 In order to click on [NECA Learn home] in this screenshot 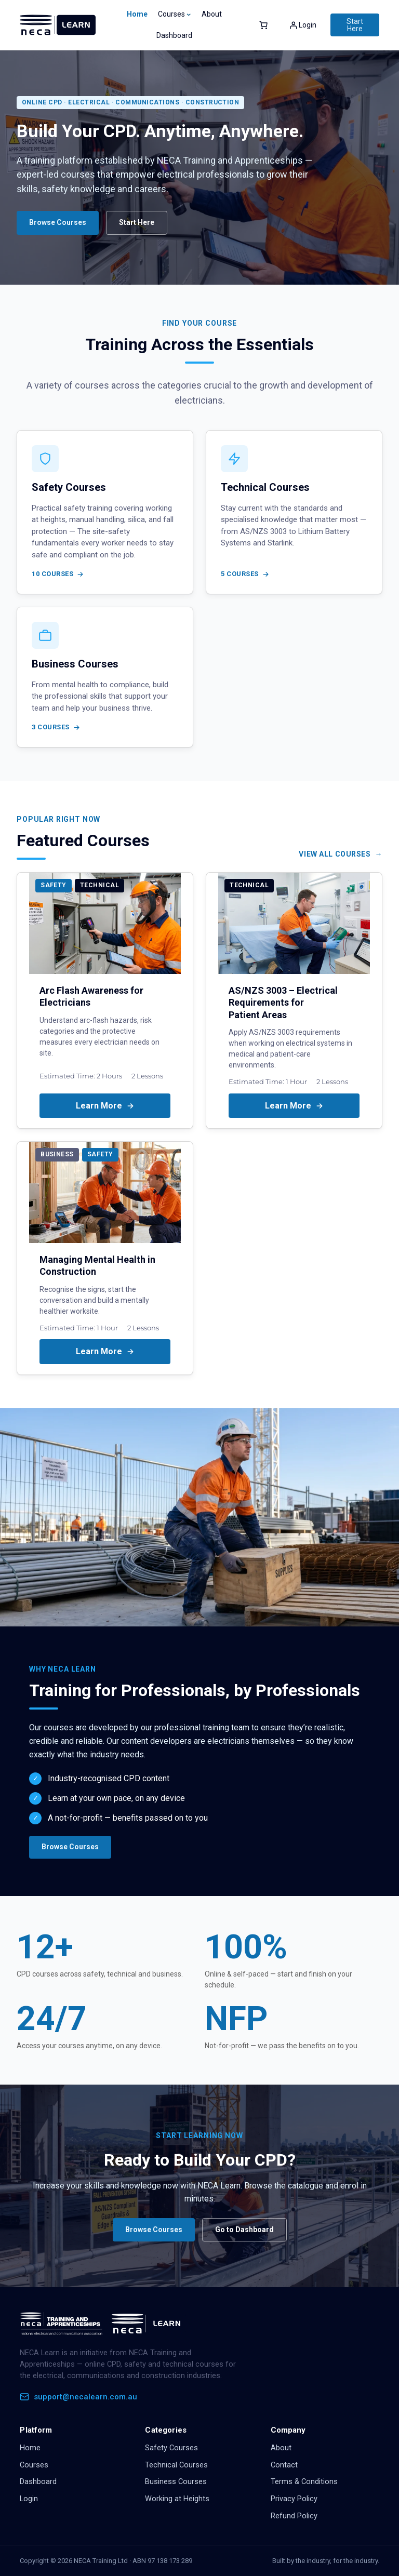, I will do `click(102, 2323)`.